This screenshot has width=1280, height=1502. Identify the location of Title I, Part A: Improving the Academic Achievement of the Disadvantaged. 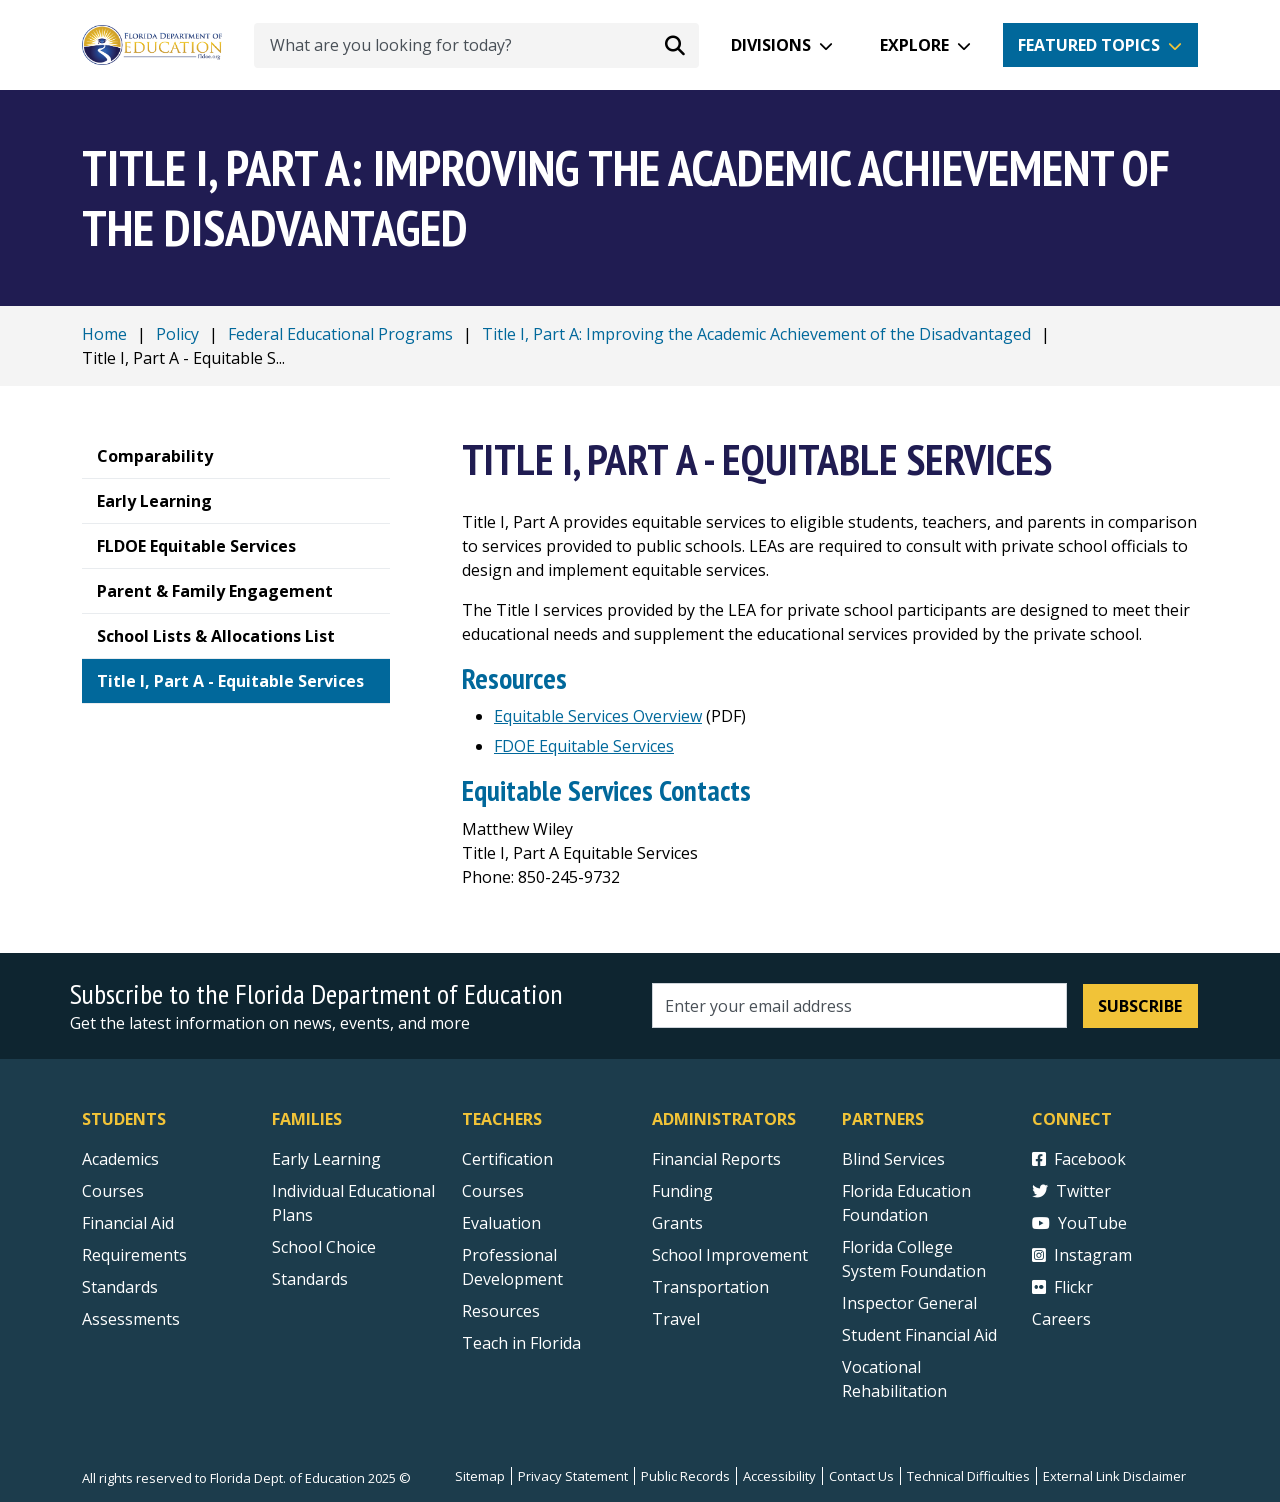
(756, 334).